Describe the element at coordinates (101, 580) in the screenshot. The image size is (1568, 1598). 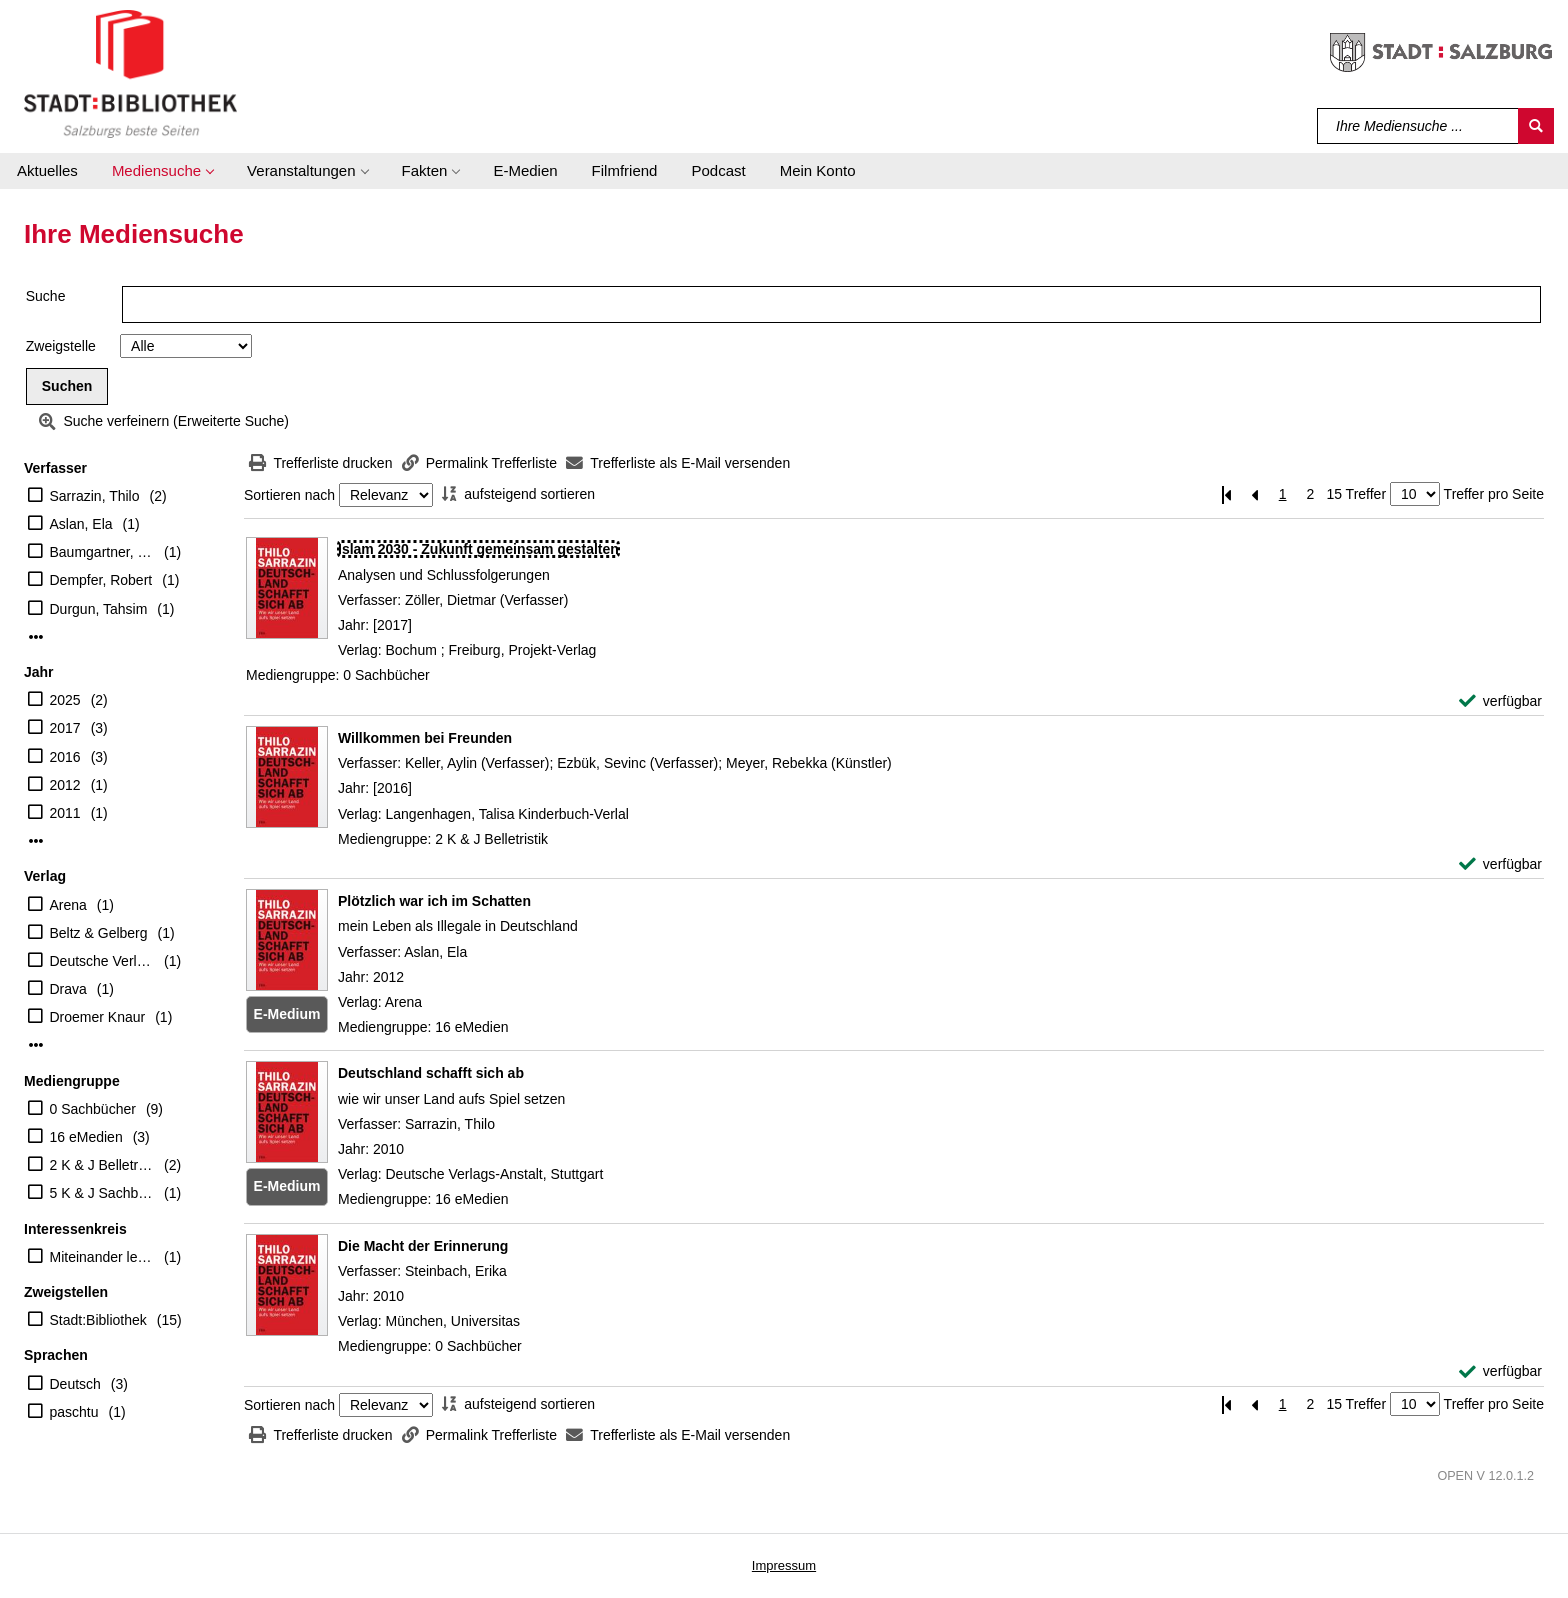
I see `Dempfer, Robert` at that location.